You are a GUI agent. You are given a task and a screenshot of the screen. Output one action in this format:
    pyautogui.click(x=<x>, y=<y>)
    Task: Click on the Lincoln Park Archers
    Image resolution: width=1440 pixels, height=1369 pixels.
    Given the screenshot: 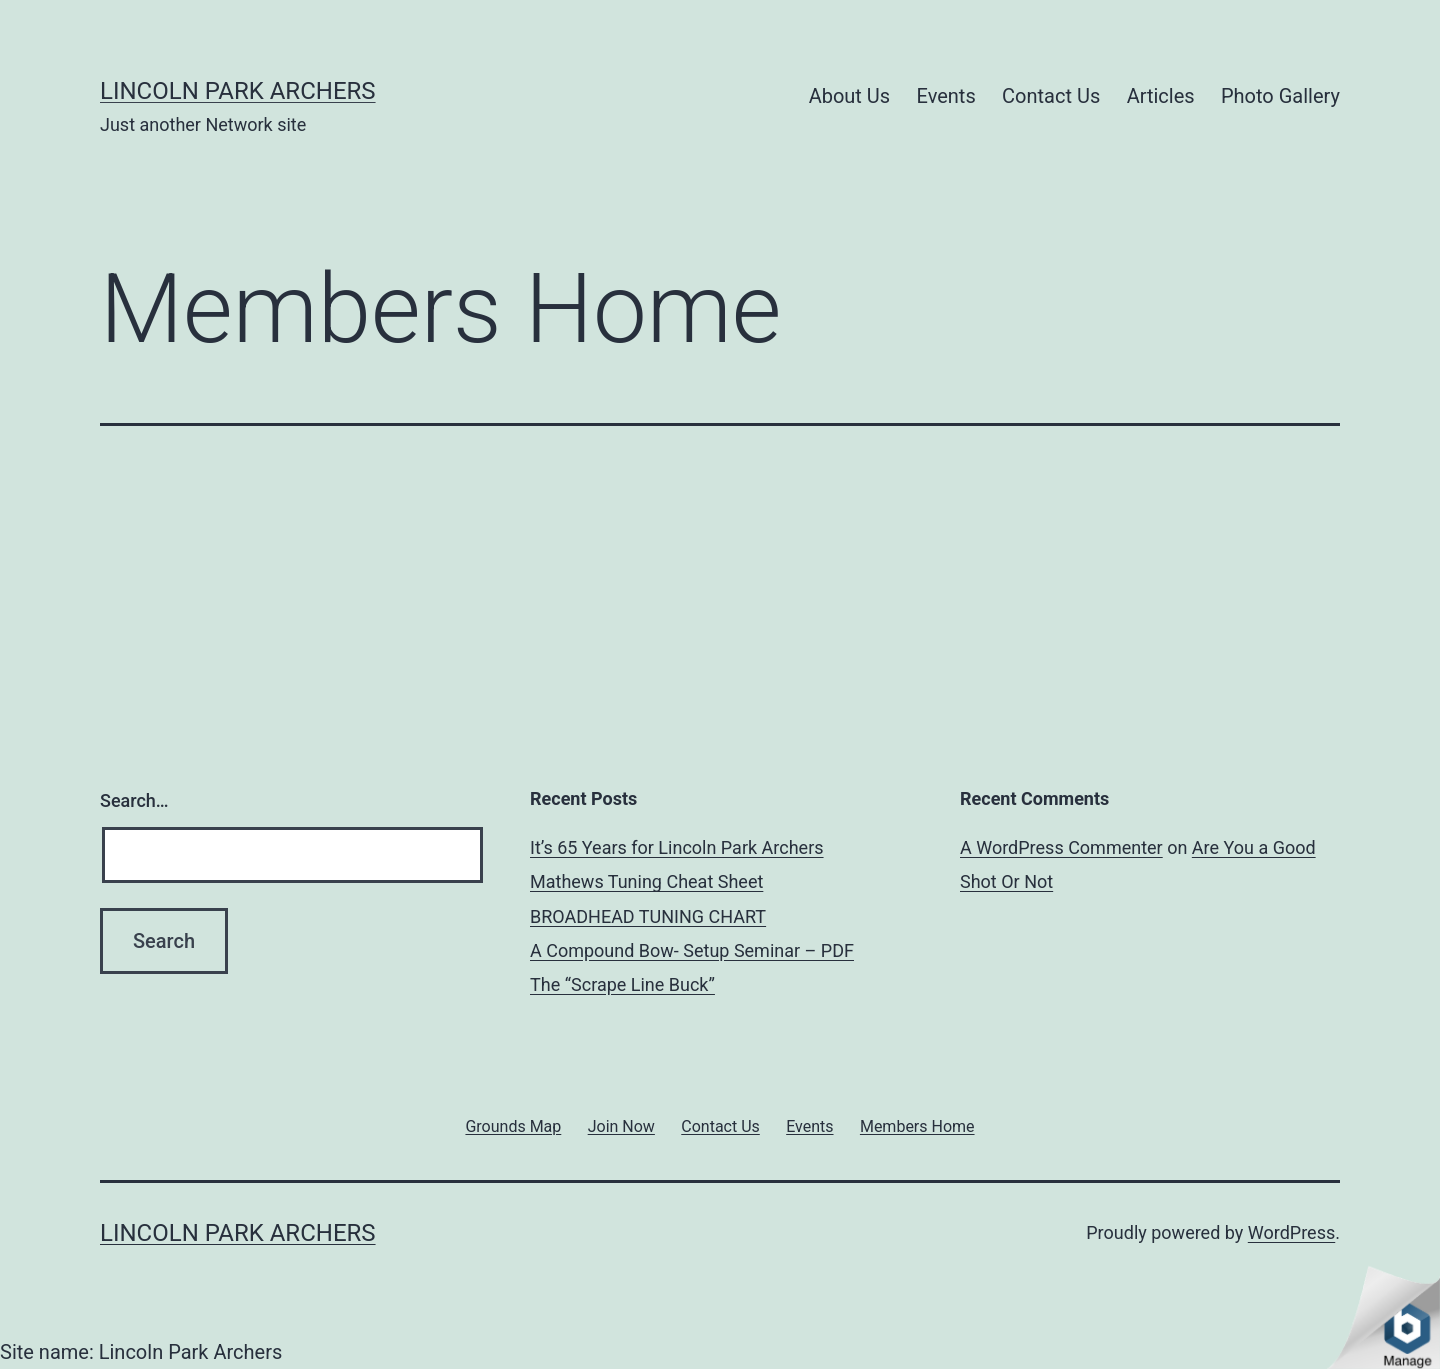 What is the action you would take?
    pyautogui.click(x=238, y=91)
    